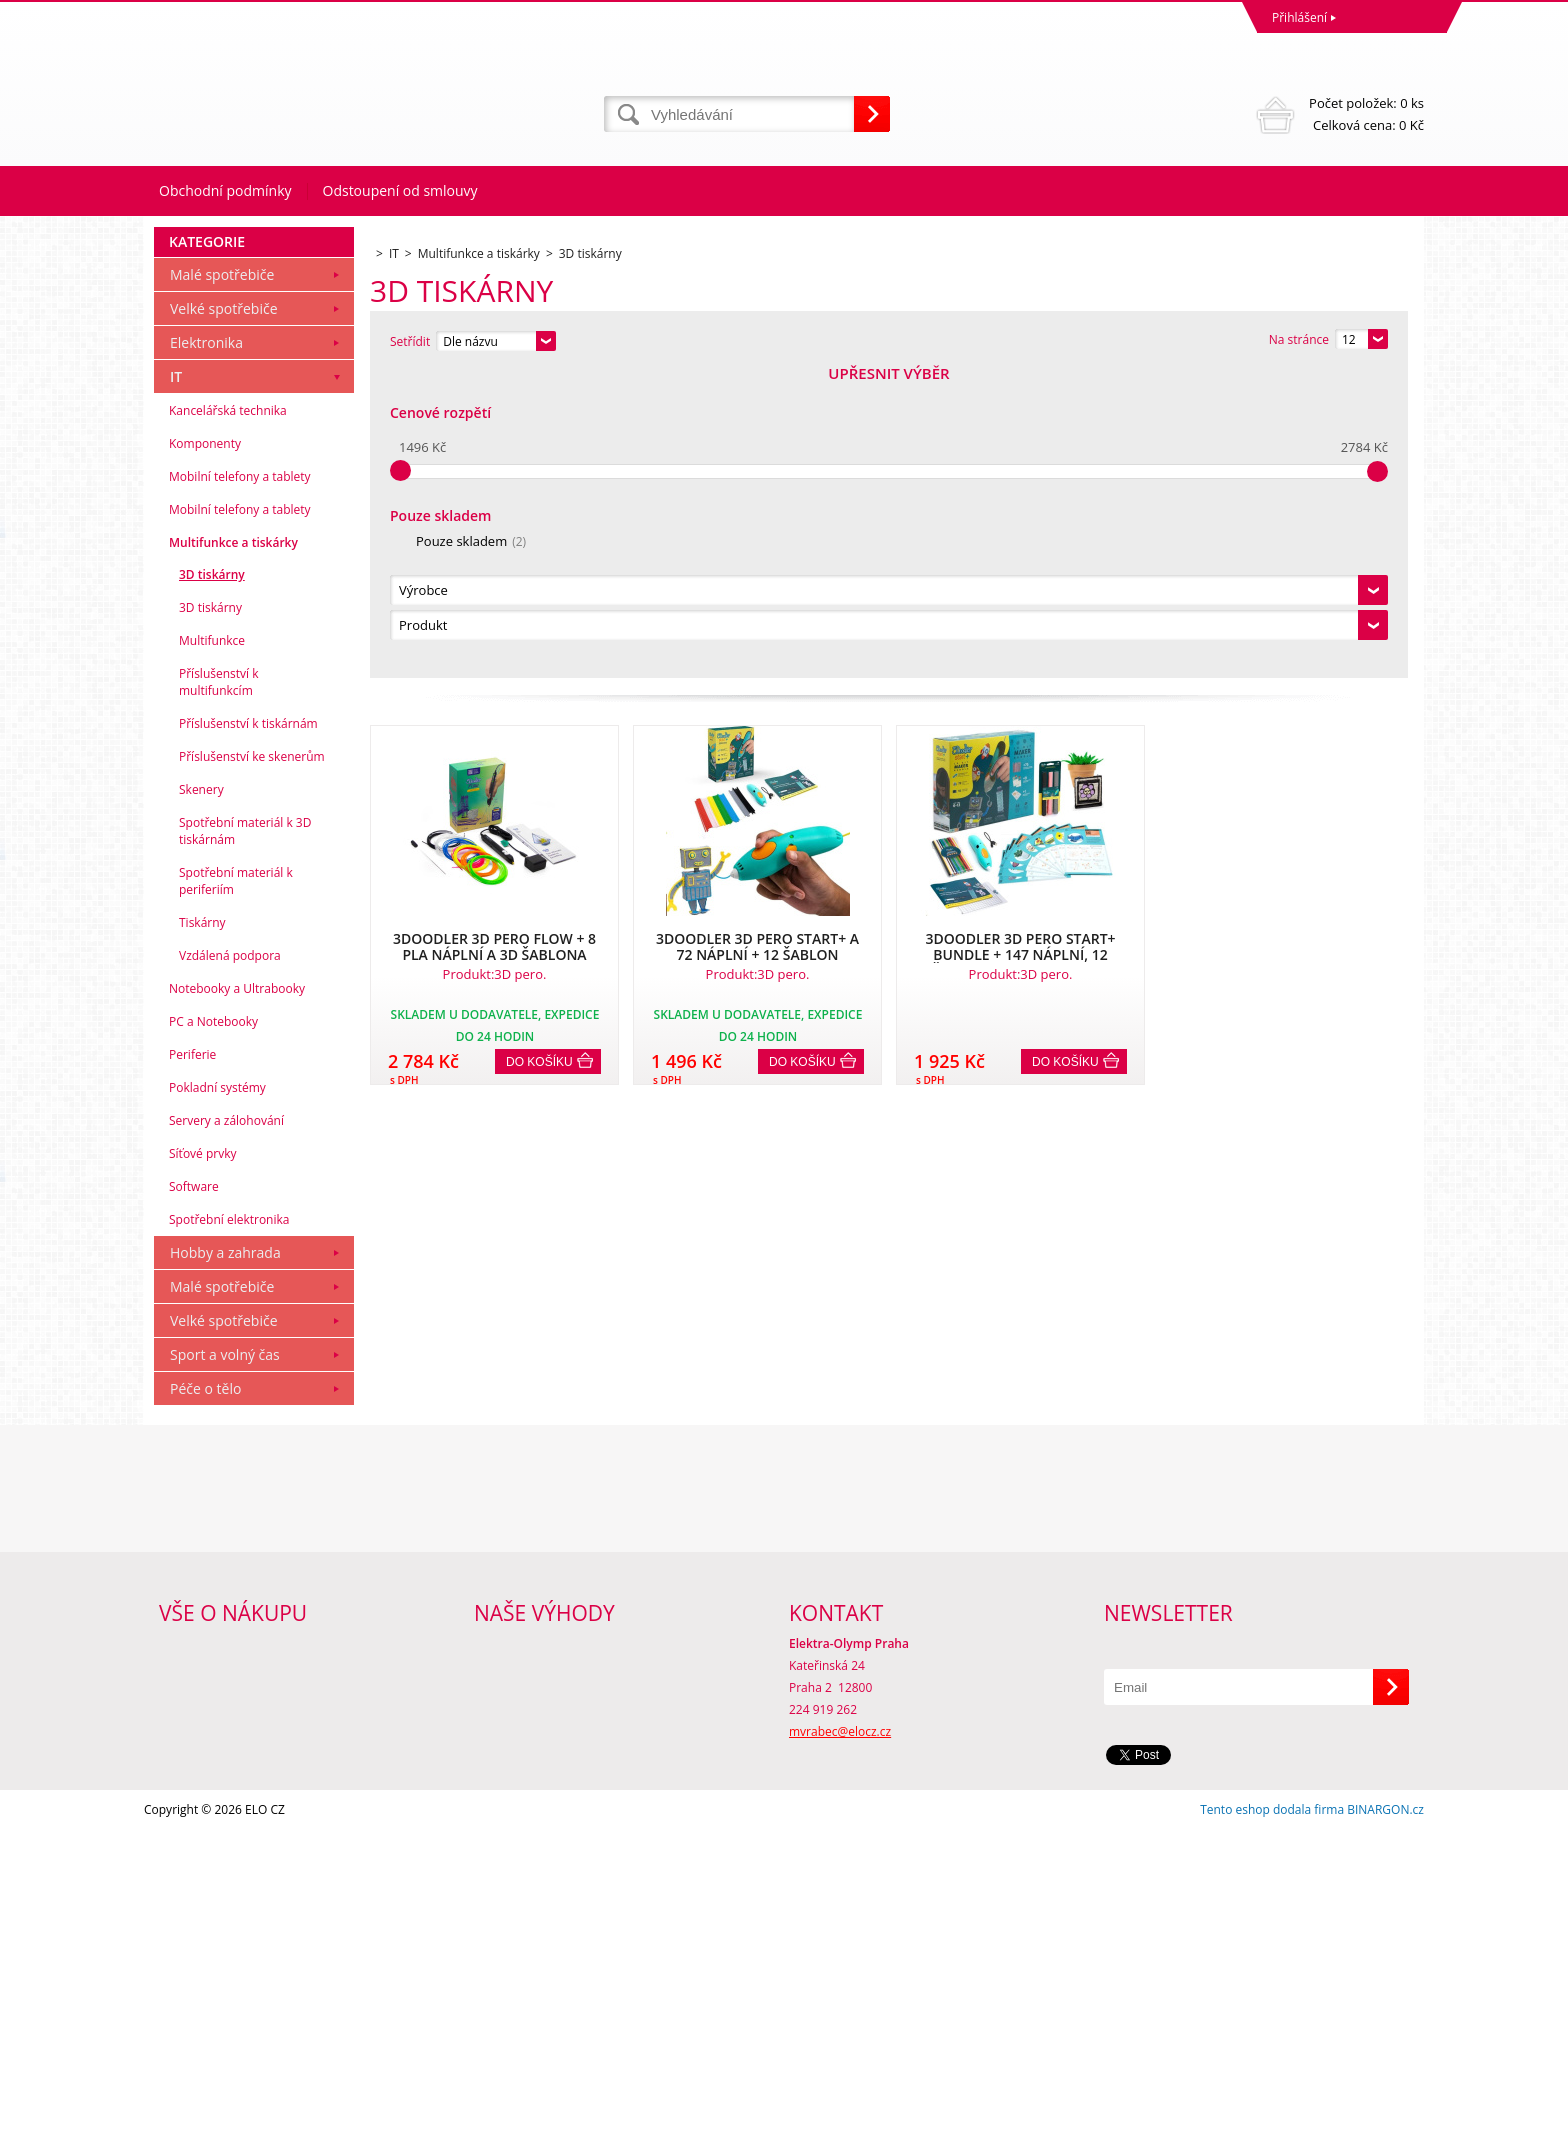 The width and height of the screenshot is (1568, 2137). Describe the element at coordinates (224, 615) in the screenshot. I see `Velké spotřebiče` at that location.